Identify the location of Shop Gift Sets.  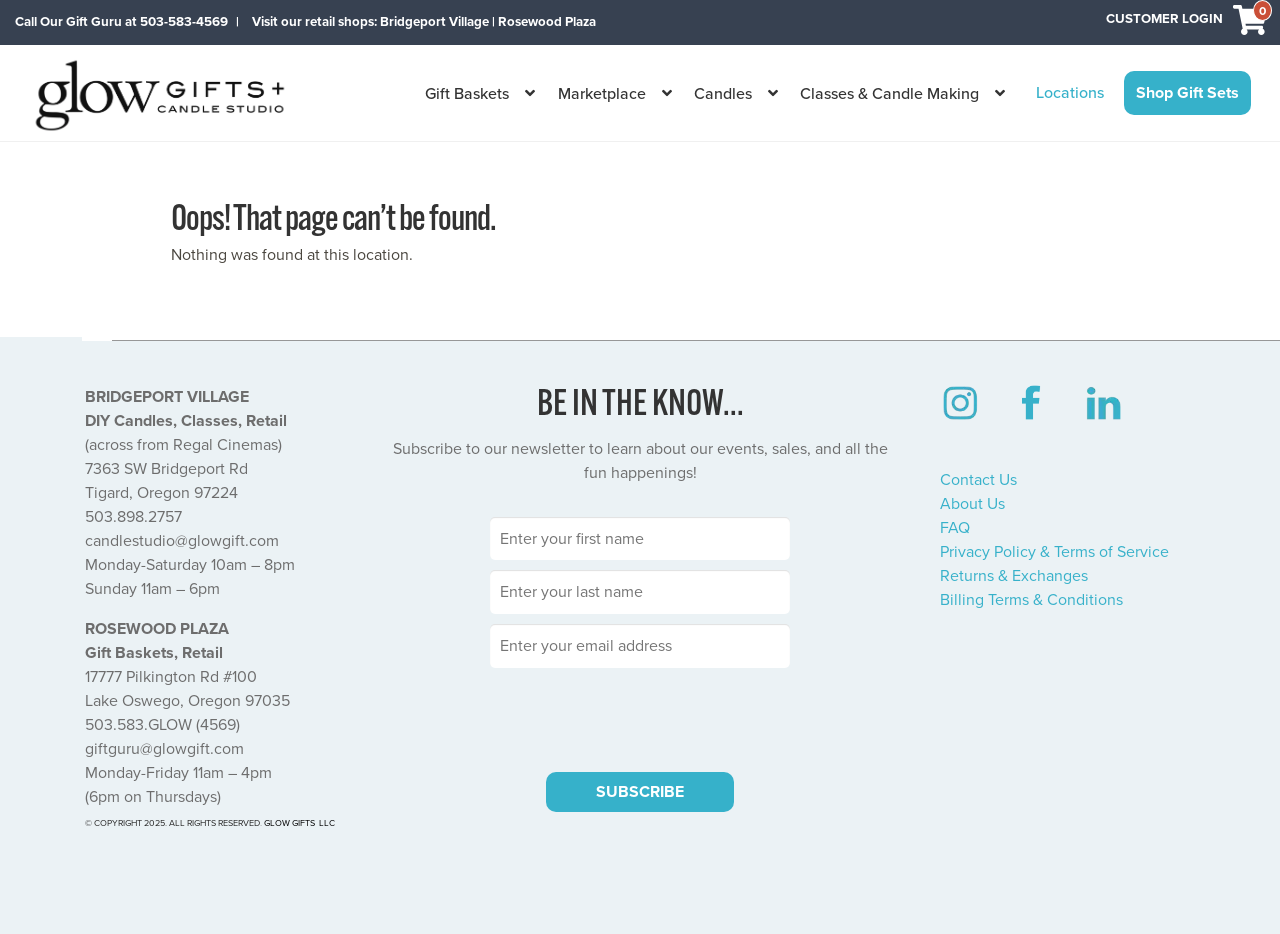
(1187, 93).